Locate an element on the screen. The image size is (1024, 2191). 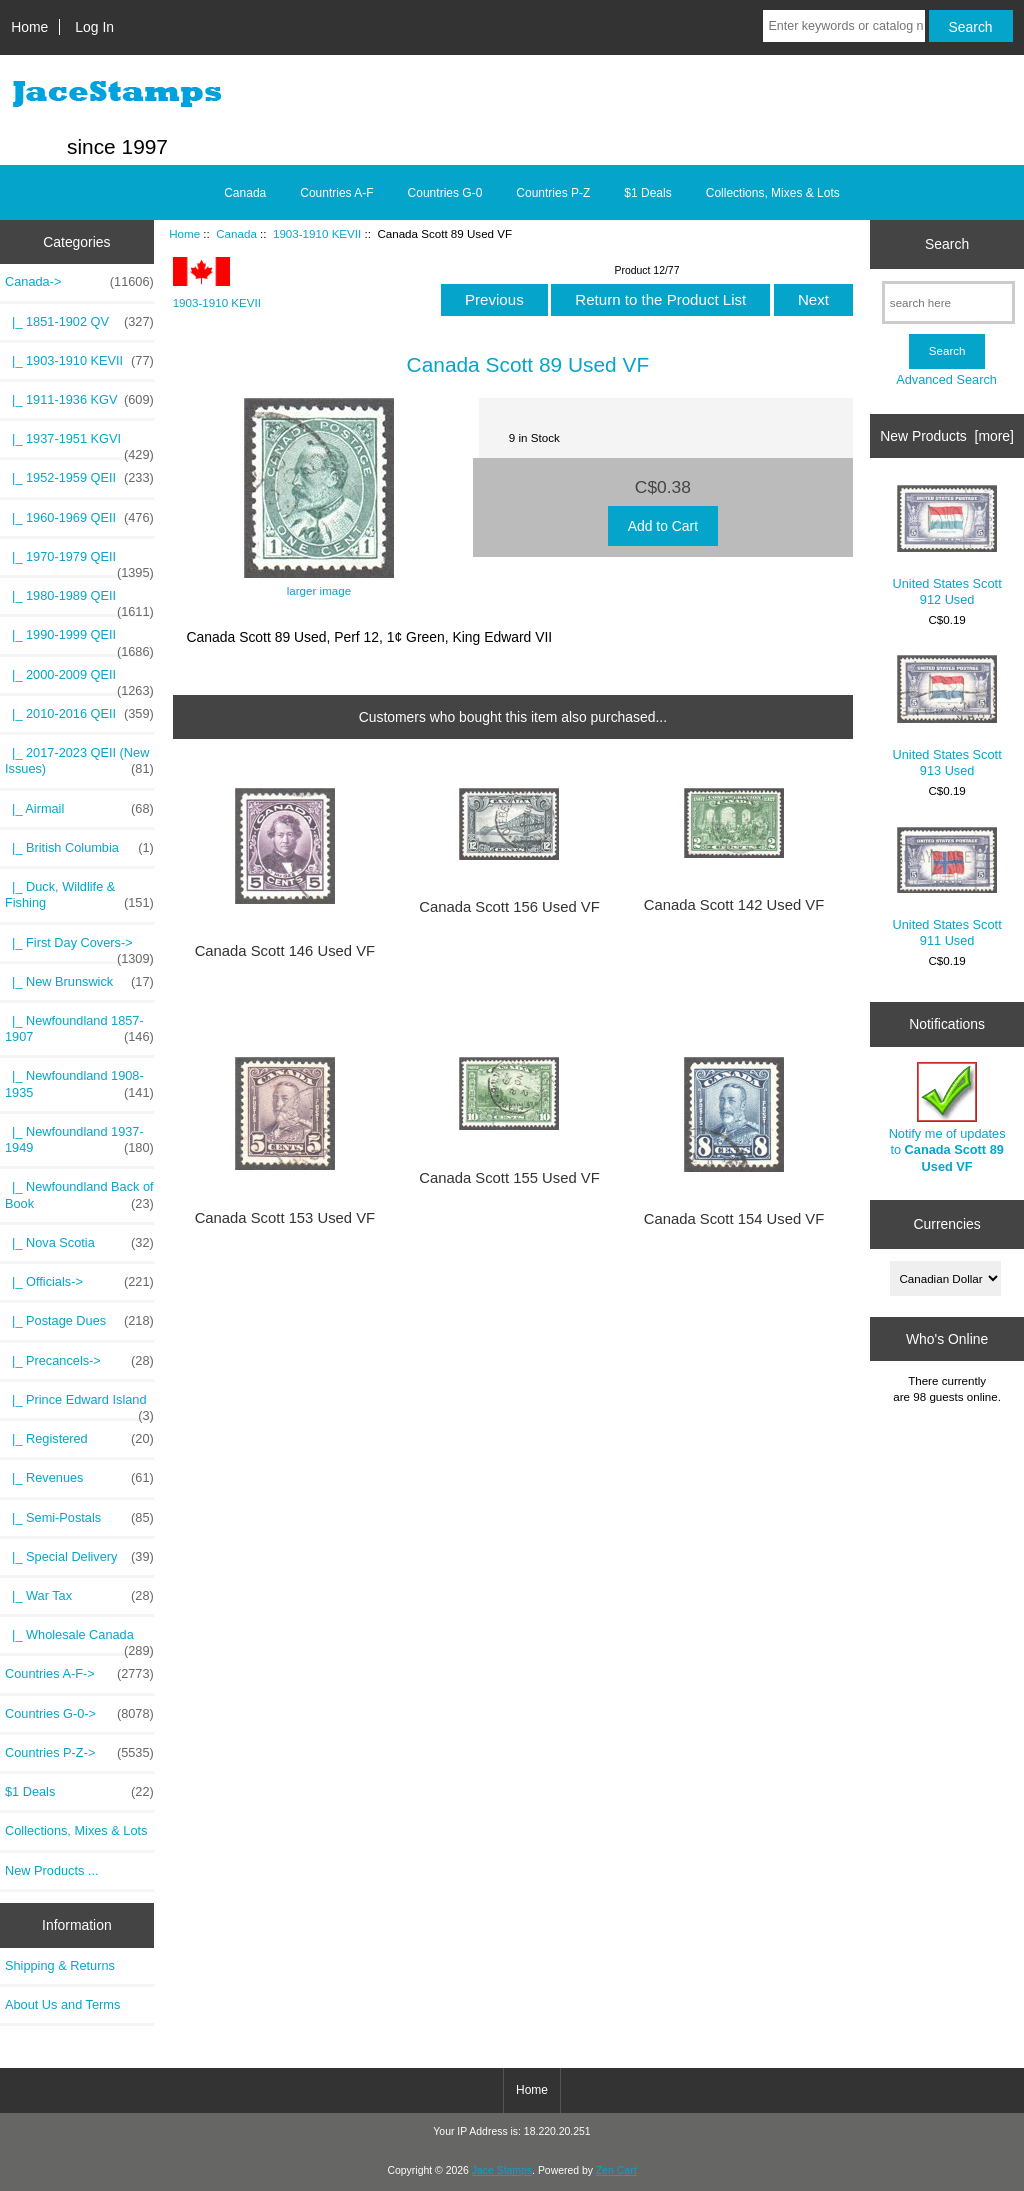
-> is located at coordinates (79, 282).